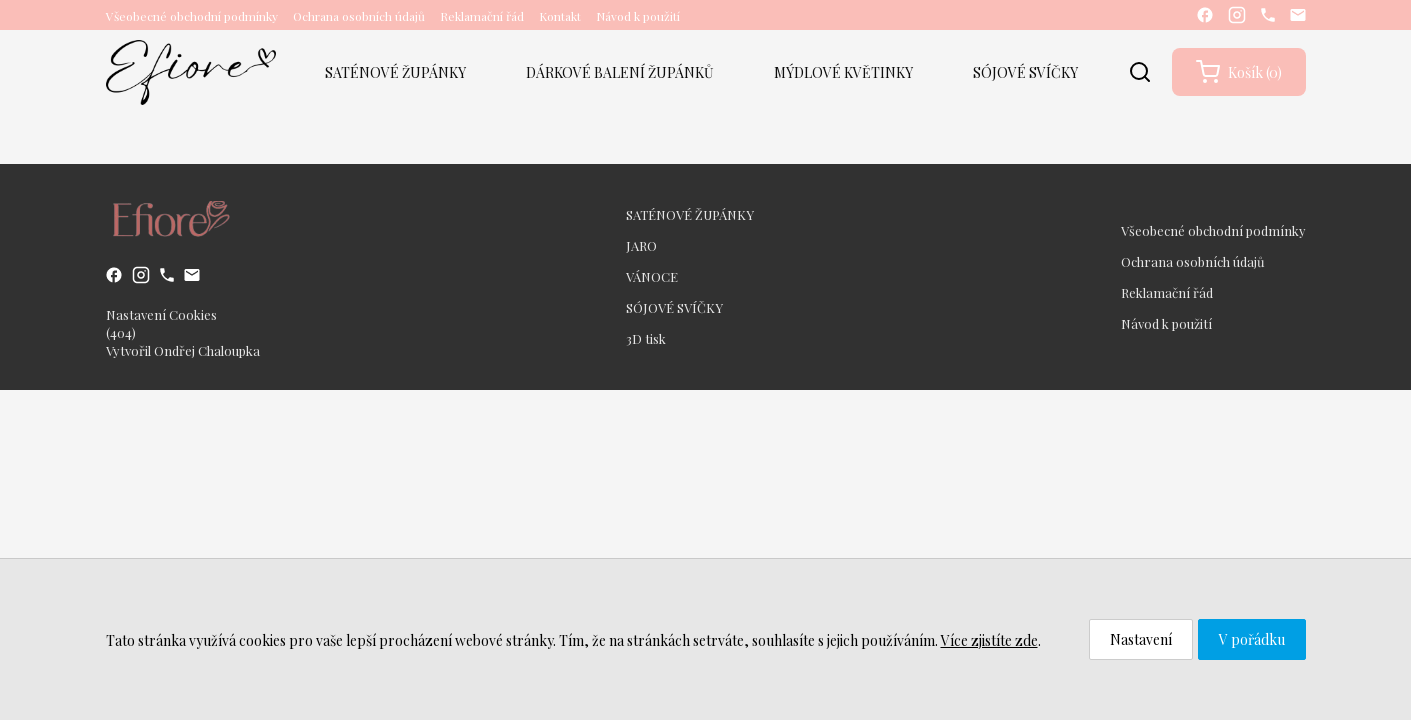 This screenshot has height=720, width=1411. Describe the element at coordinates (1025, 72) in the screenshot. I see `SÓJOVÉ SVÍČKY` at that location.